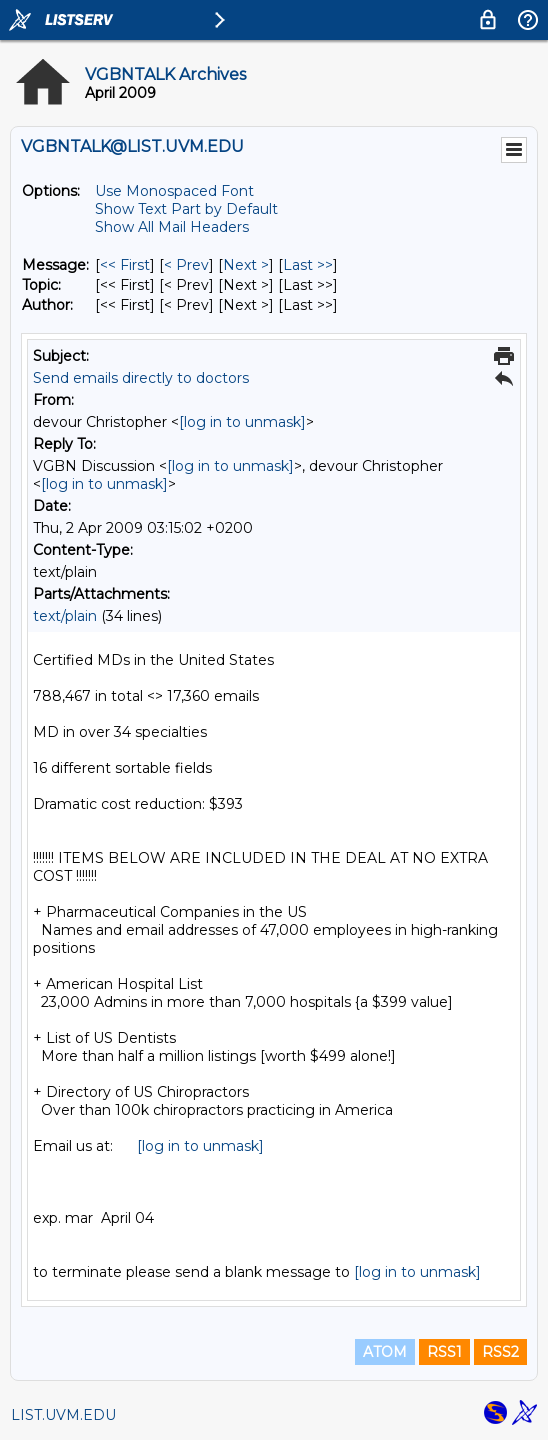 The width and height of the screenshot is (548, 1440). Describe the element at coordinates (500, 1352) in the screenshot. I see `RSS2` at that location.